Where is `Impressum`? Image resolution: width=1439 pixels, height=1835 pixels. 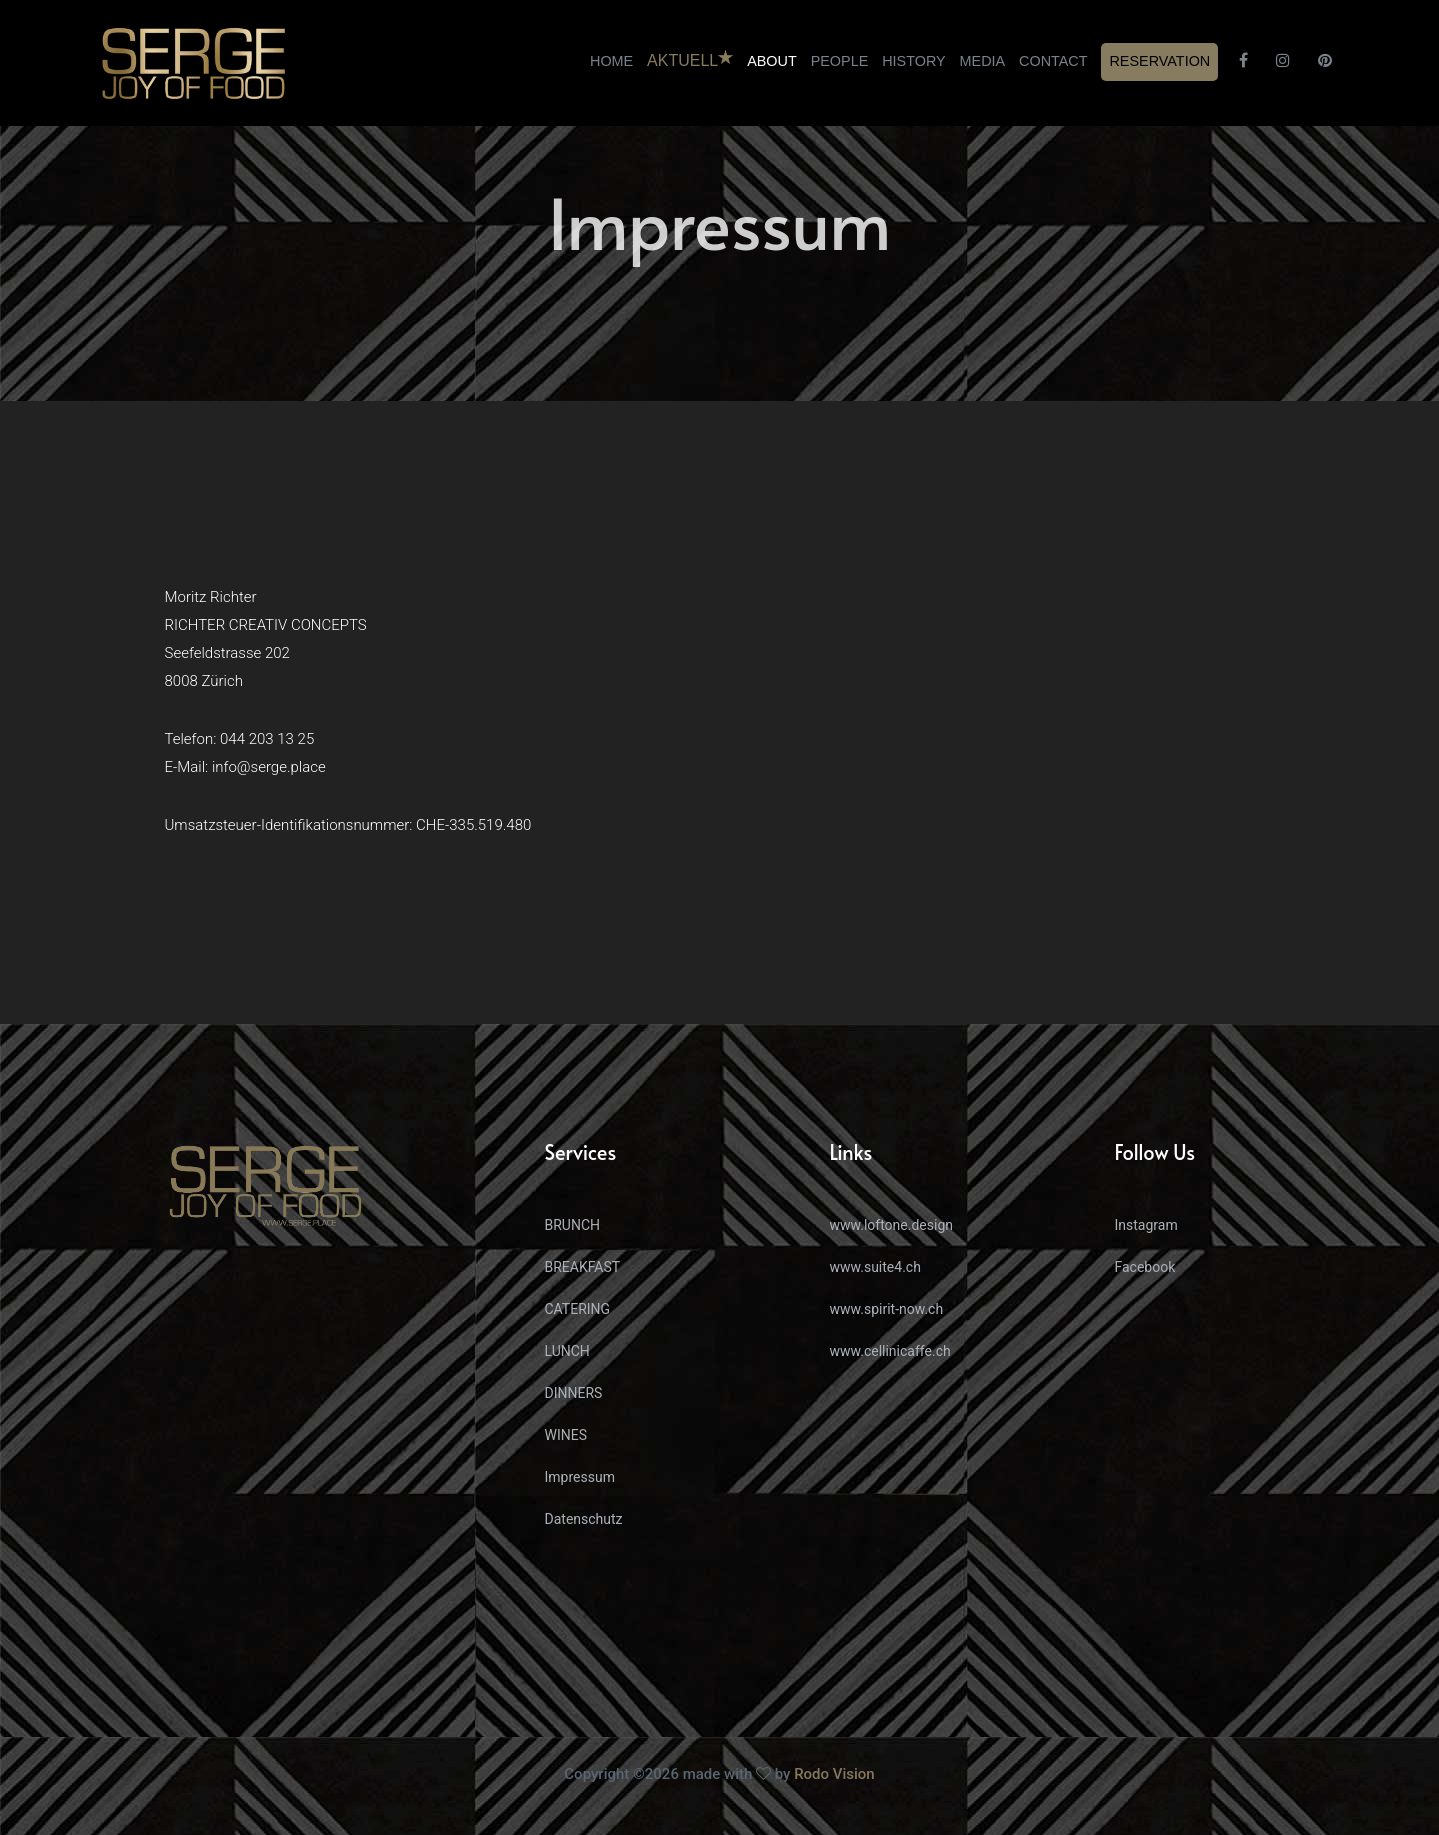
Impressum is located at coordinates (580, 1477).